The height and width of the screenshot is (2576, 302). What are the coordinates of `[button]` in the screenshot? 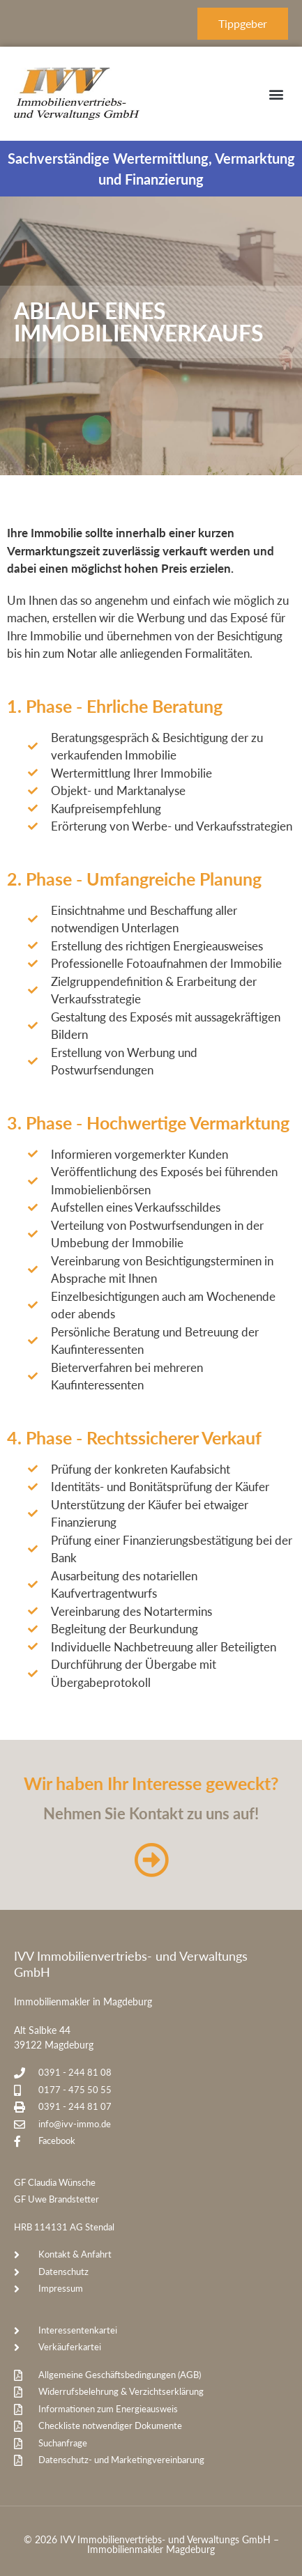 It's located at (276, 93).